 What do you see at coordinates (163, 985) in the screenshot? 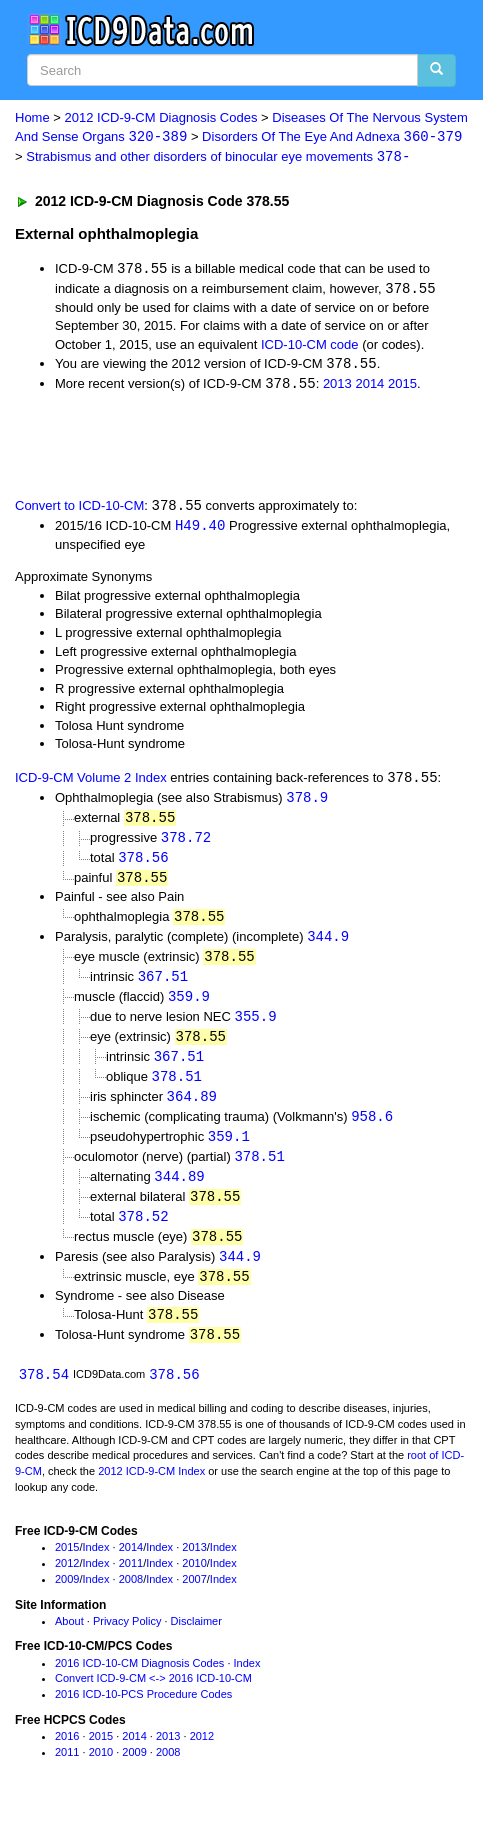
I see `367.51` at bounding box center [163, 985].